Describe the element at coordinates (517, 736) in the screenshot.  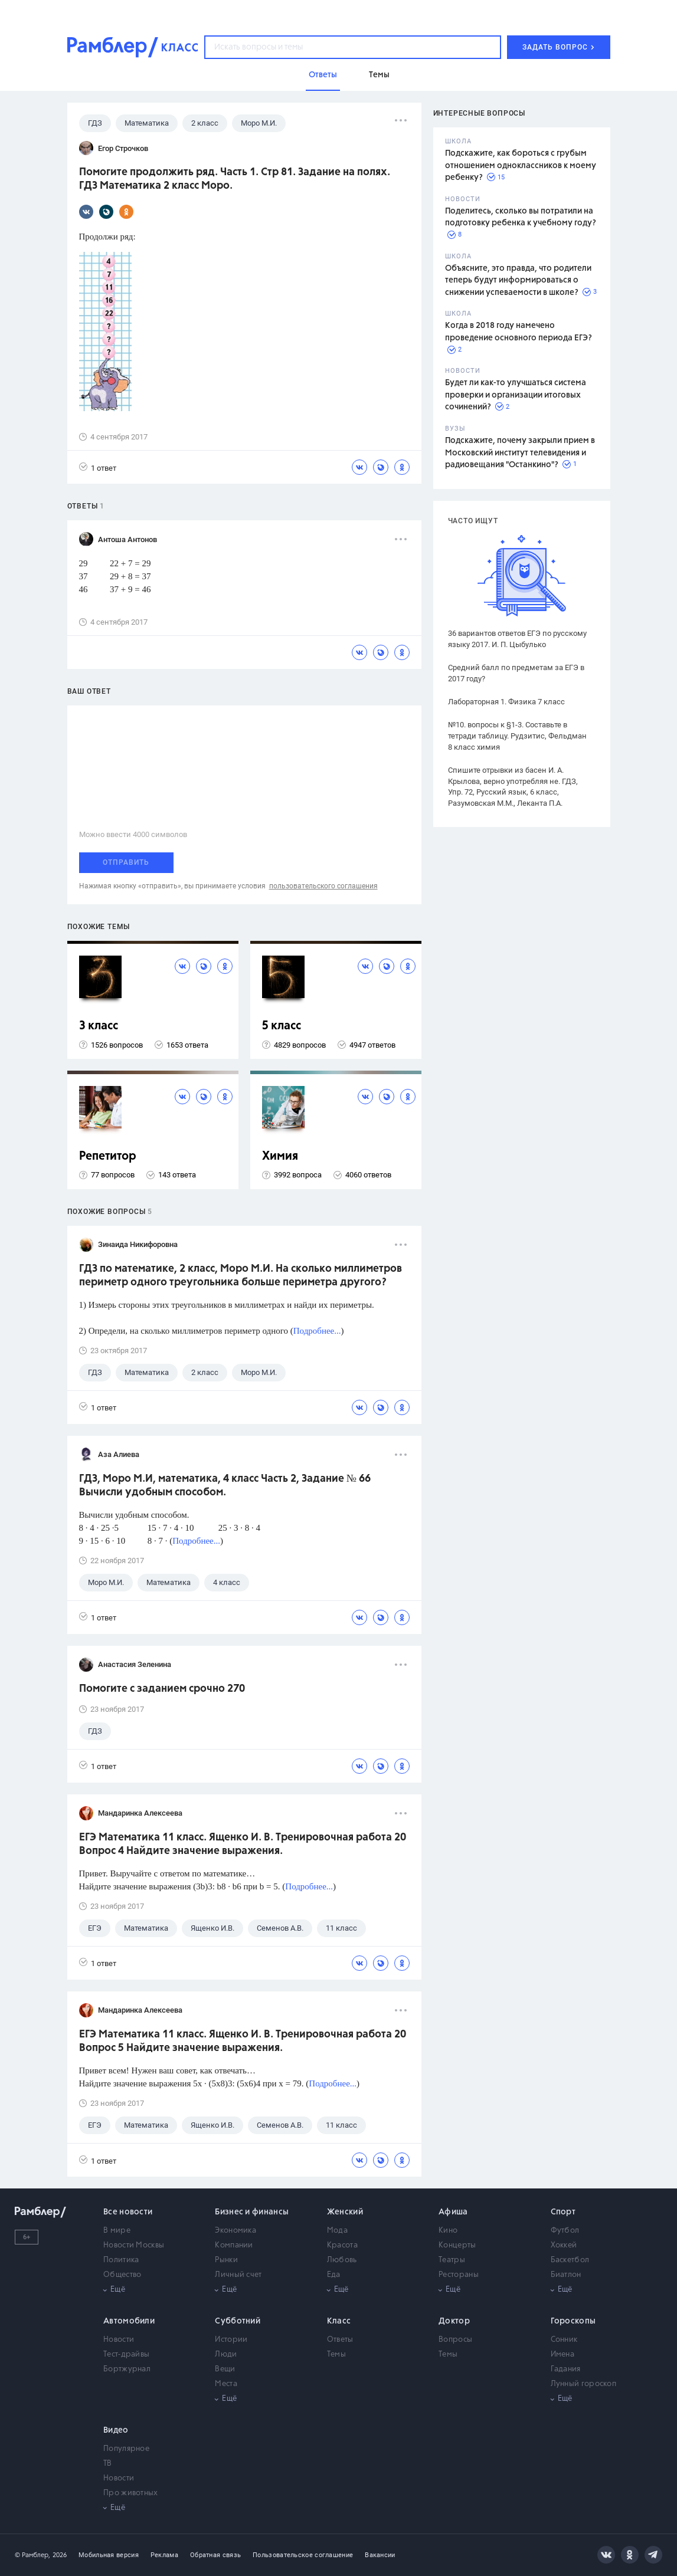
I see `№10. вопросы к §1-3. Составьте в тетради таблицу. Рудзитис, Фельдман 8 класс химия` at that location.